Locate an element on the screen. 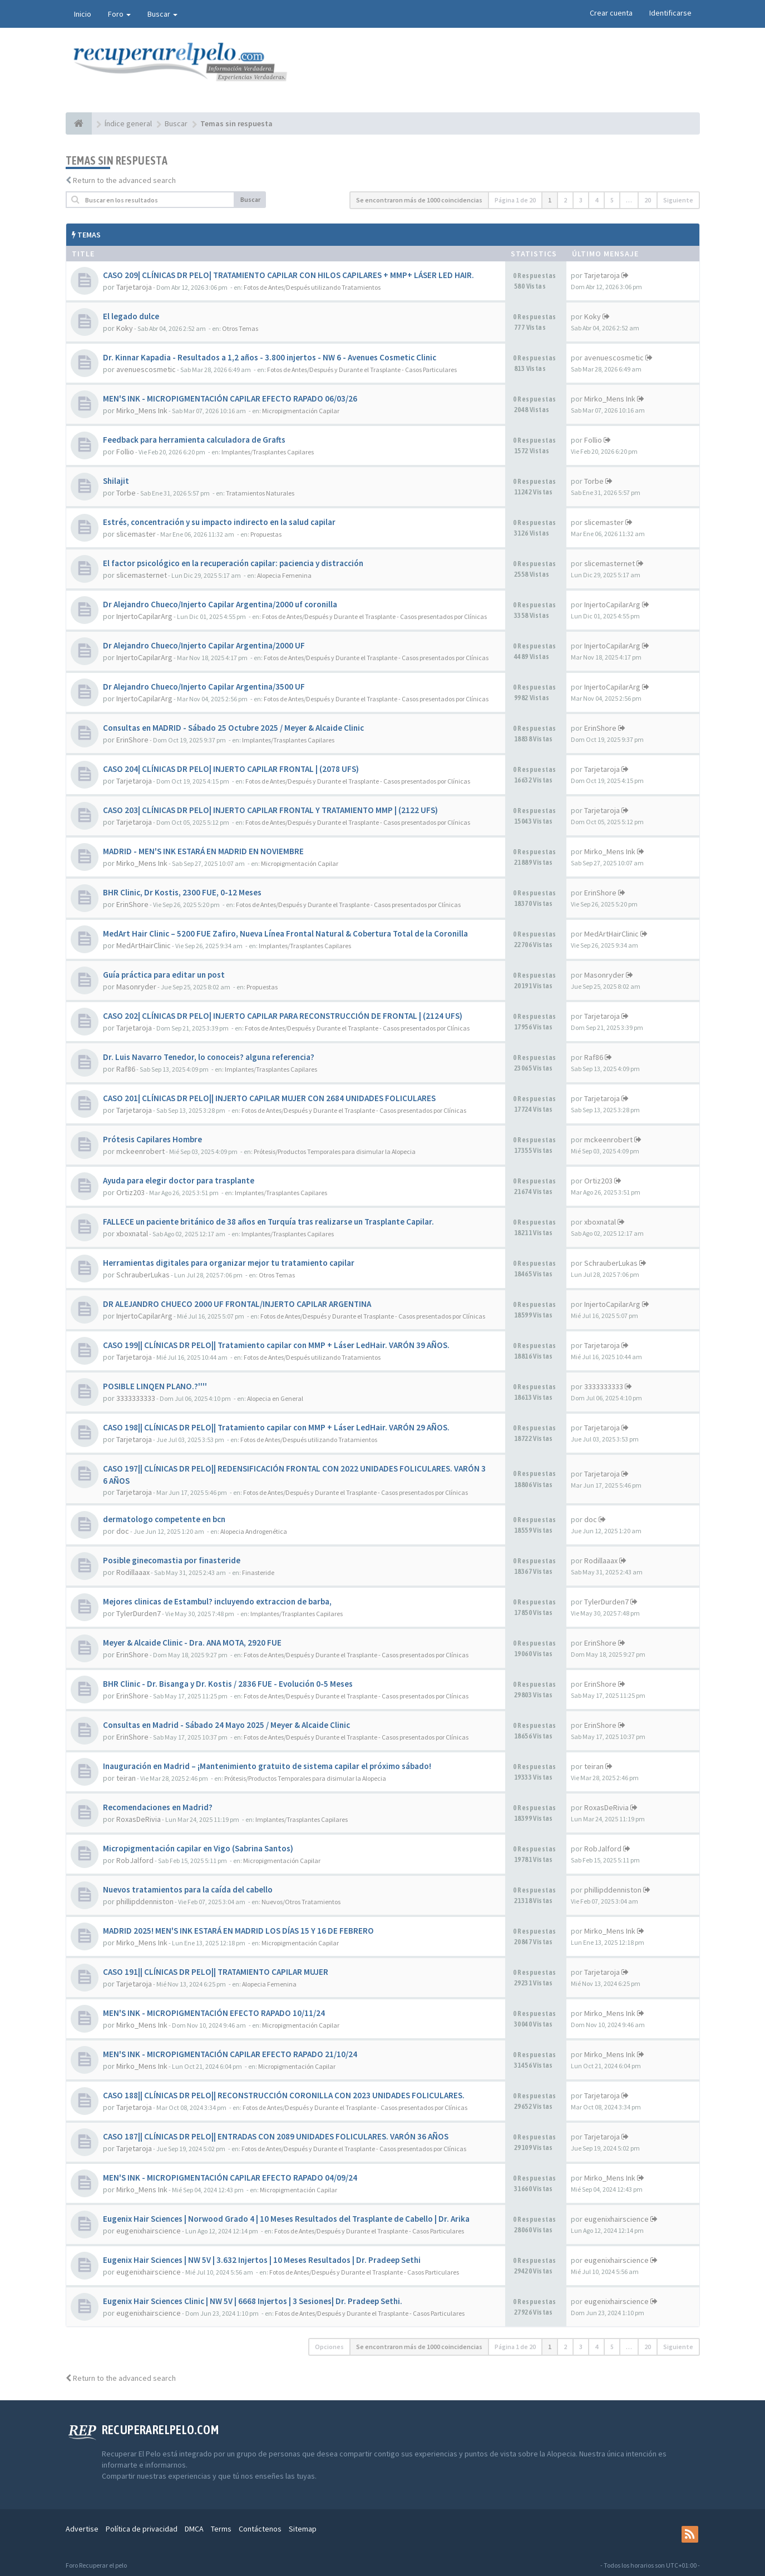 This screenshot has height=2576, width=765. CASO 209| CLÍNICAS DR PELO| TRATAMIENTO CAPILAR CON HILOS CAPILARES + MMP+ LÁSER LED HAIR. is located at coordinates (288, 275).